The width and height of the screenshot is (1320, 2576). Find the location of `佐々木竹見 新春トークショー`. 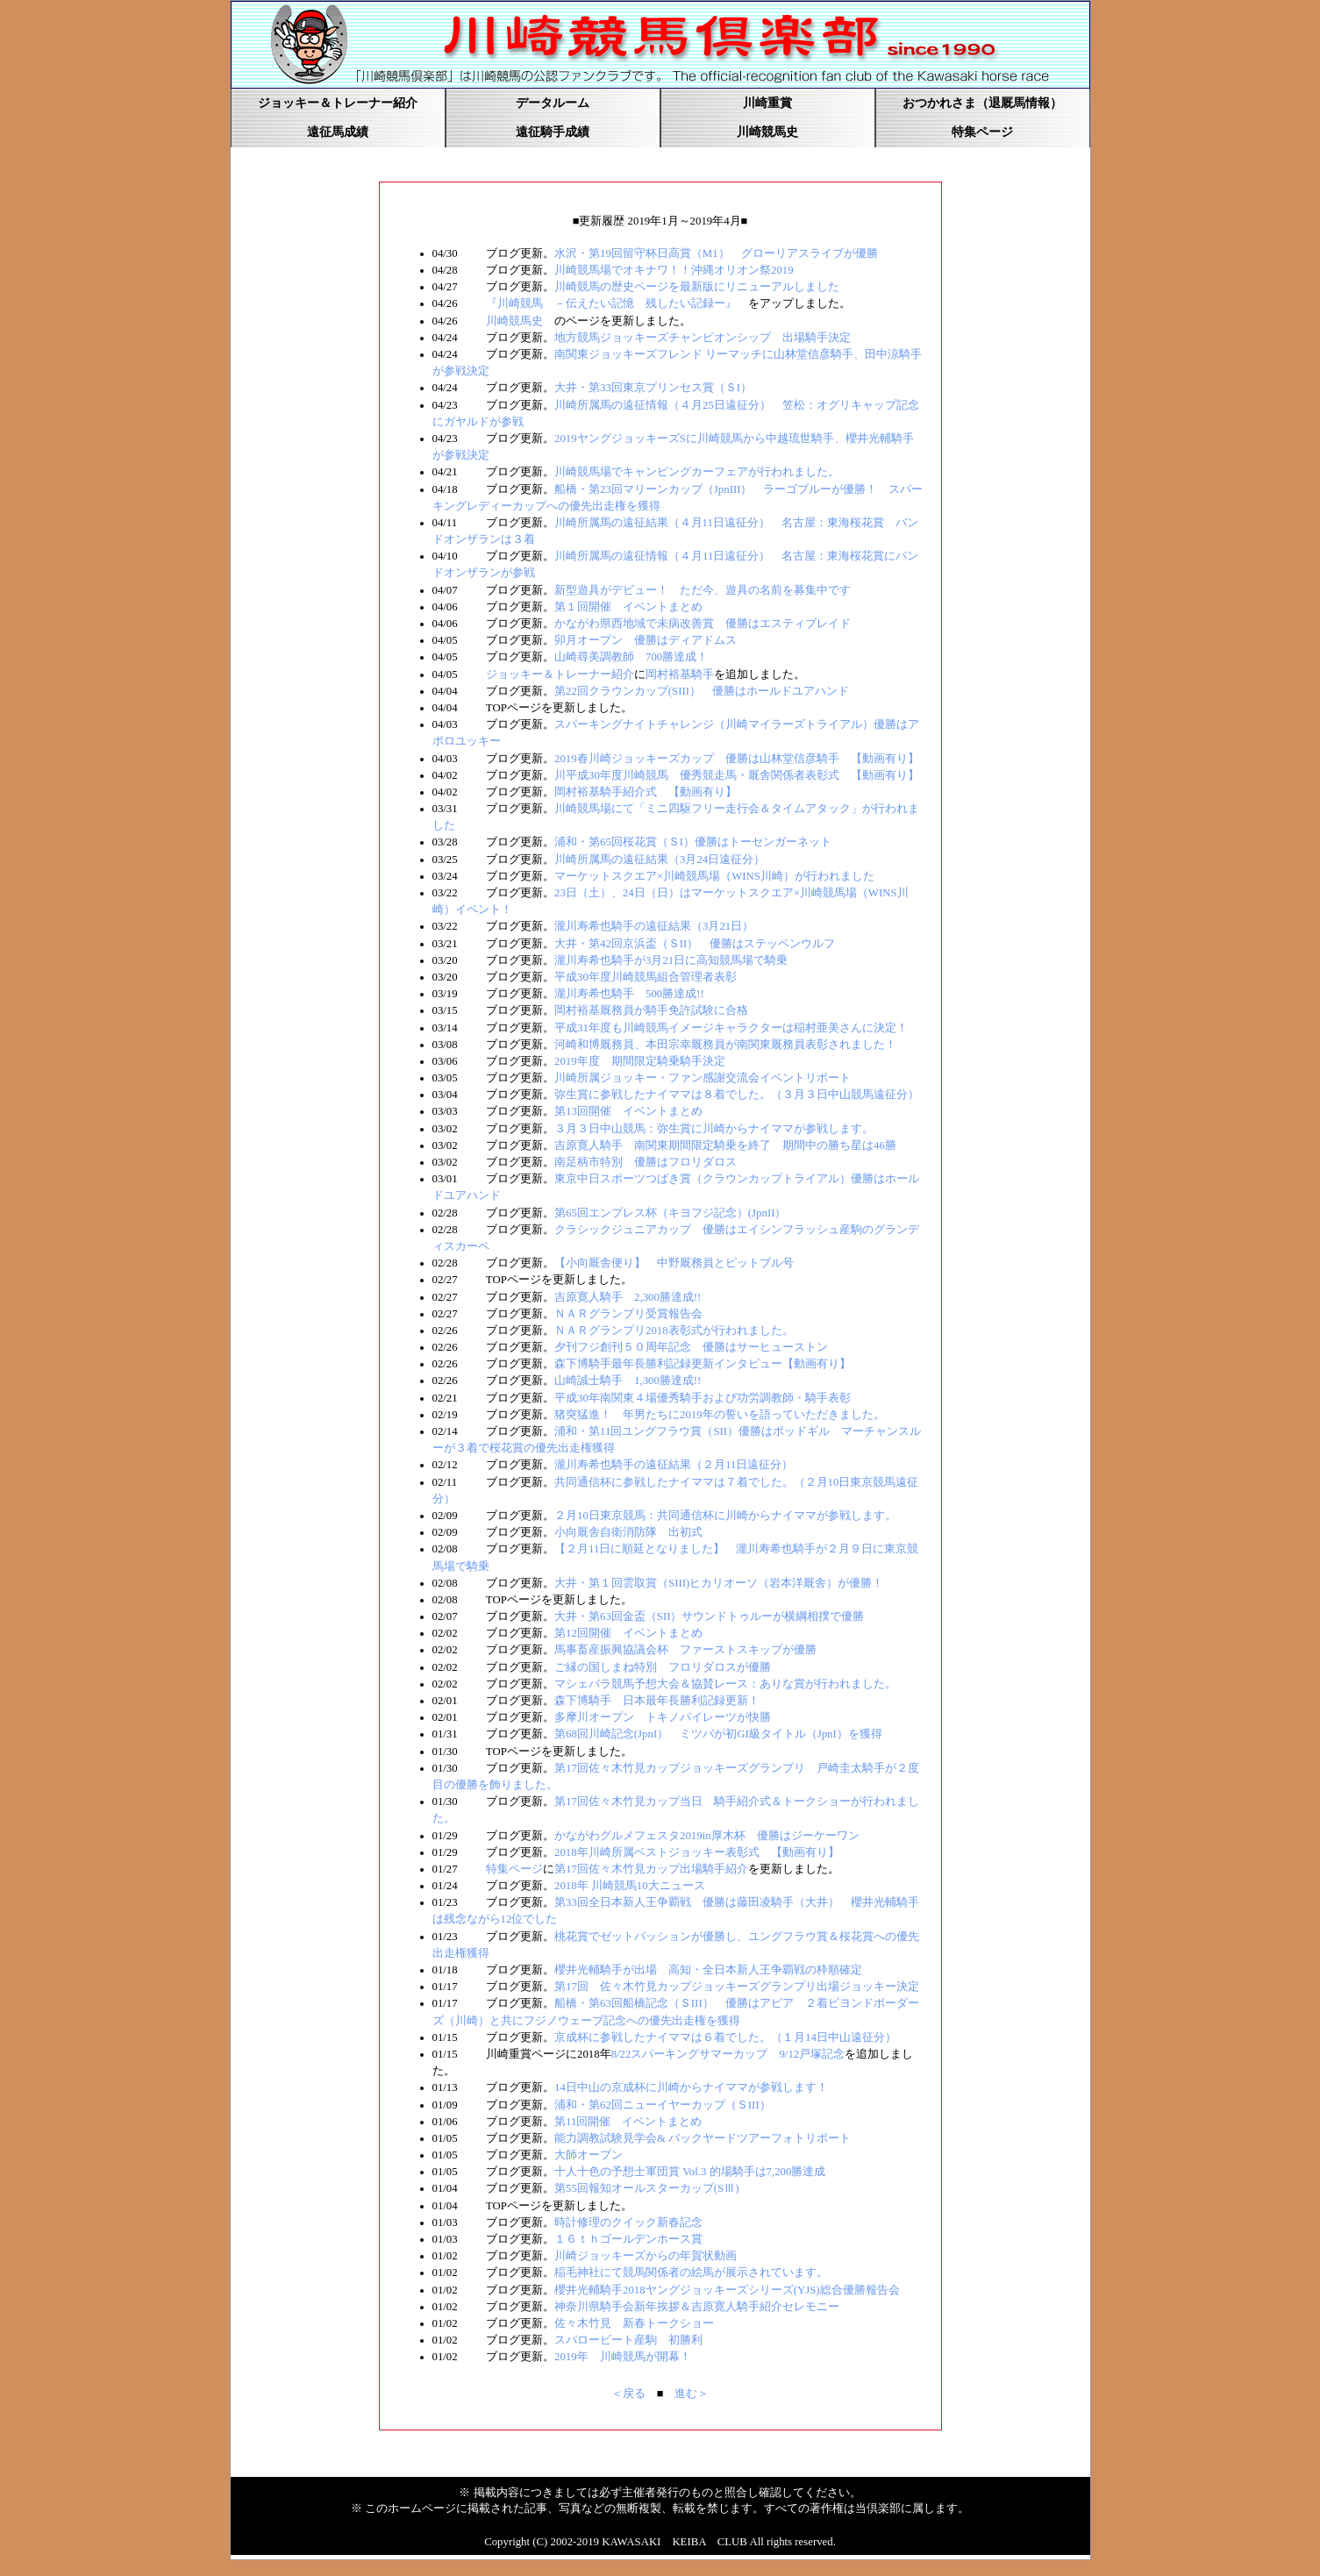

佐々木竹見 新春トークショー is located at coordinates (634, 2323).